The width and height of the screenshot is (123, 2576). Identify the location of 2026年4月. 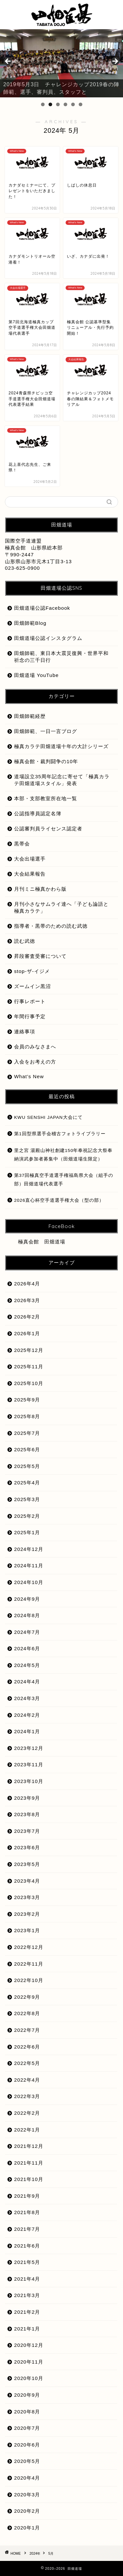
(27, 1283).